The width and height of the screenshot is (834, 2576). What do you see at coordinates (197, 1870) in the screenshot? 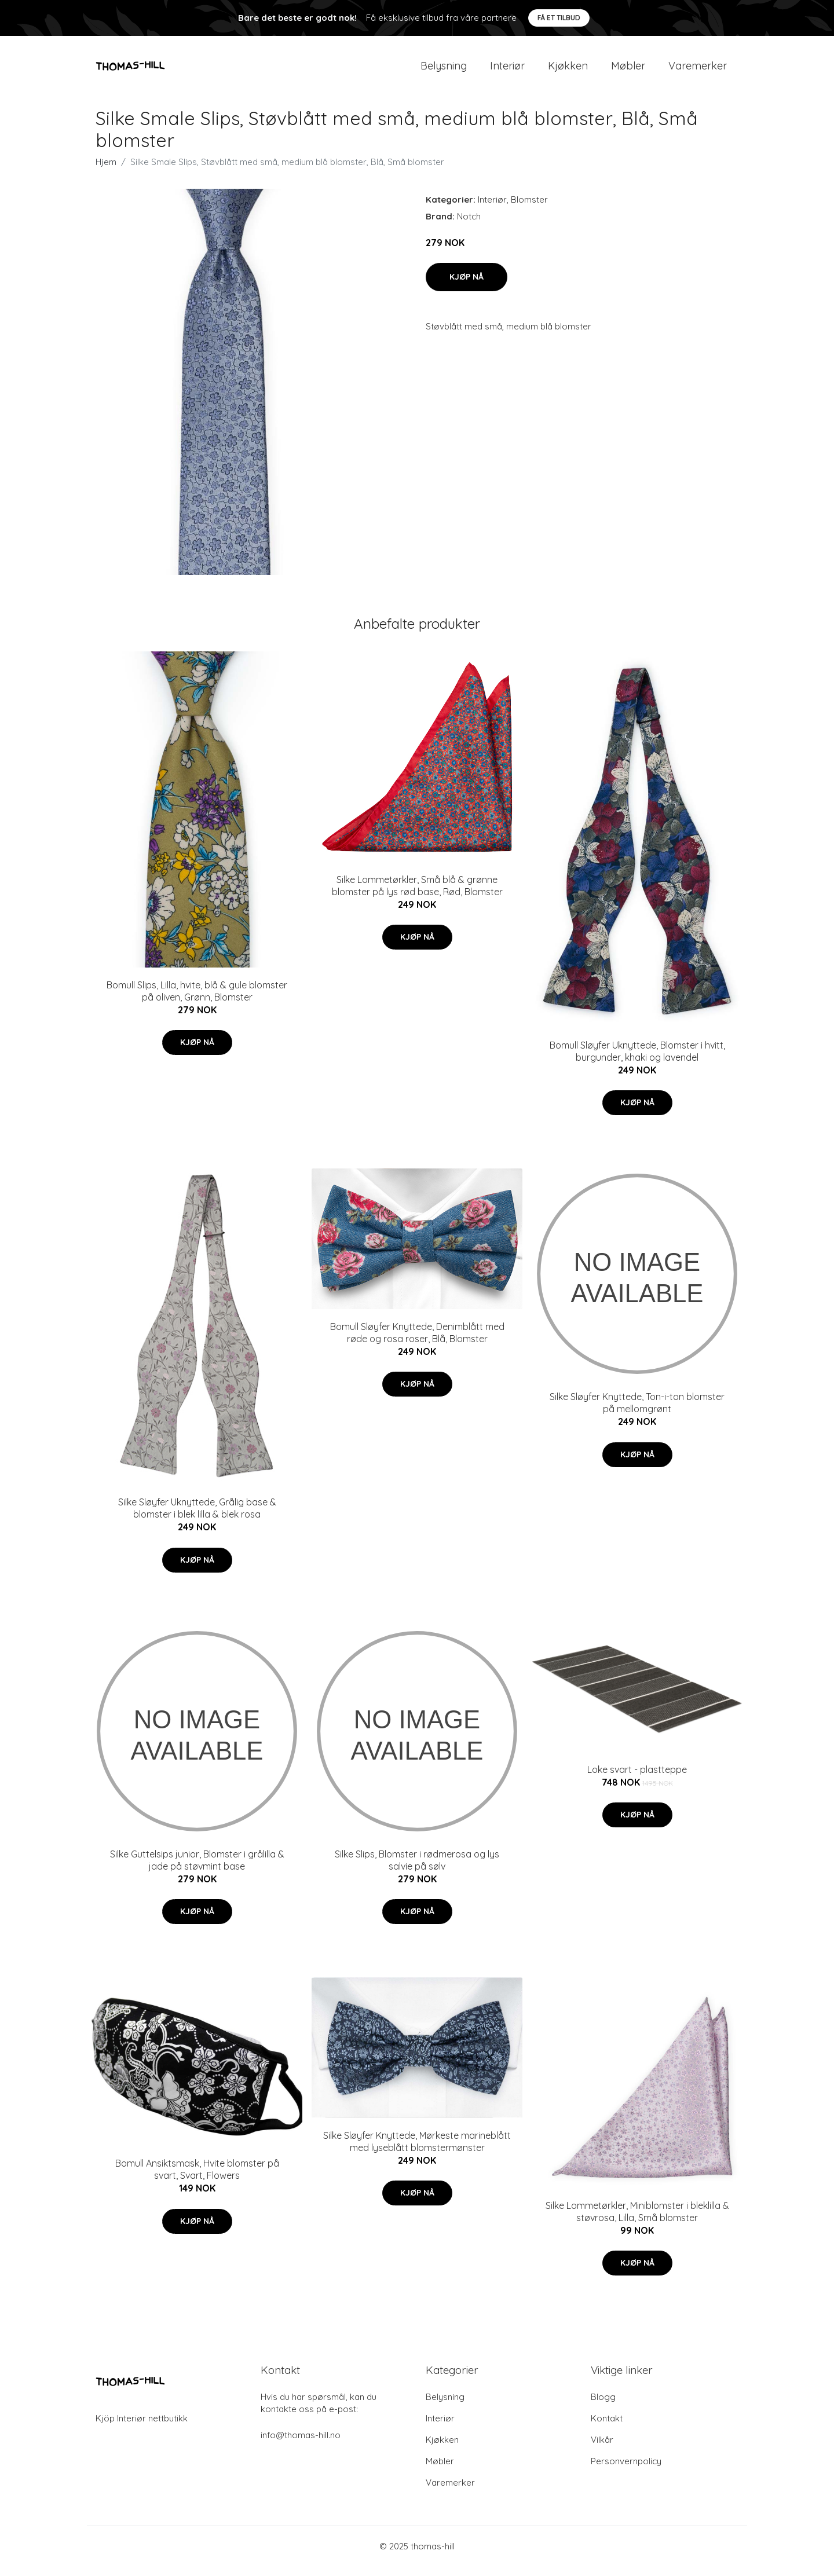
I see `Silke Guttelsips junior, Blomster i grålilla & jade på støvmint base` at bounding box center [197, 1870].